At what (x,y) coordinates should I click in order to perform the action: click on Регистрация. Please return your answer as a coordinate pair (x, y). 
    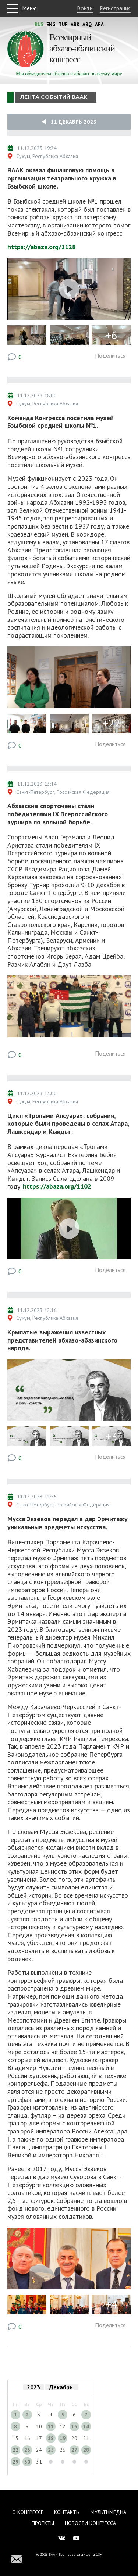
    Looking at the image, I should click on (115, 8).